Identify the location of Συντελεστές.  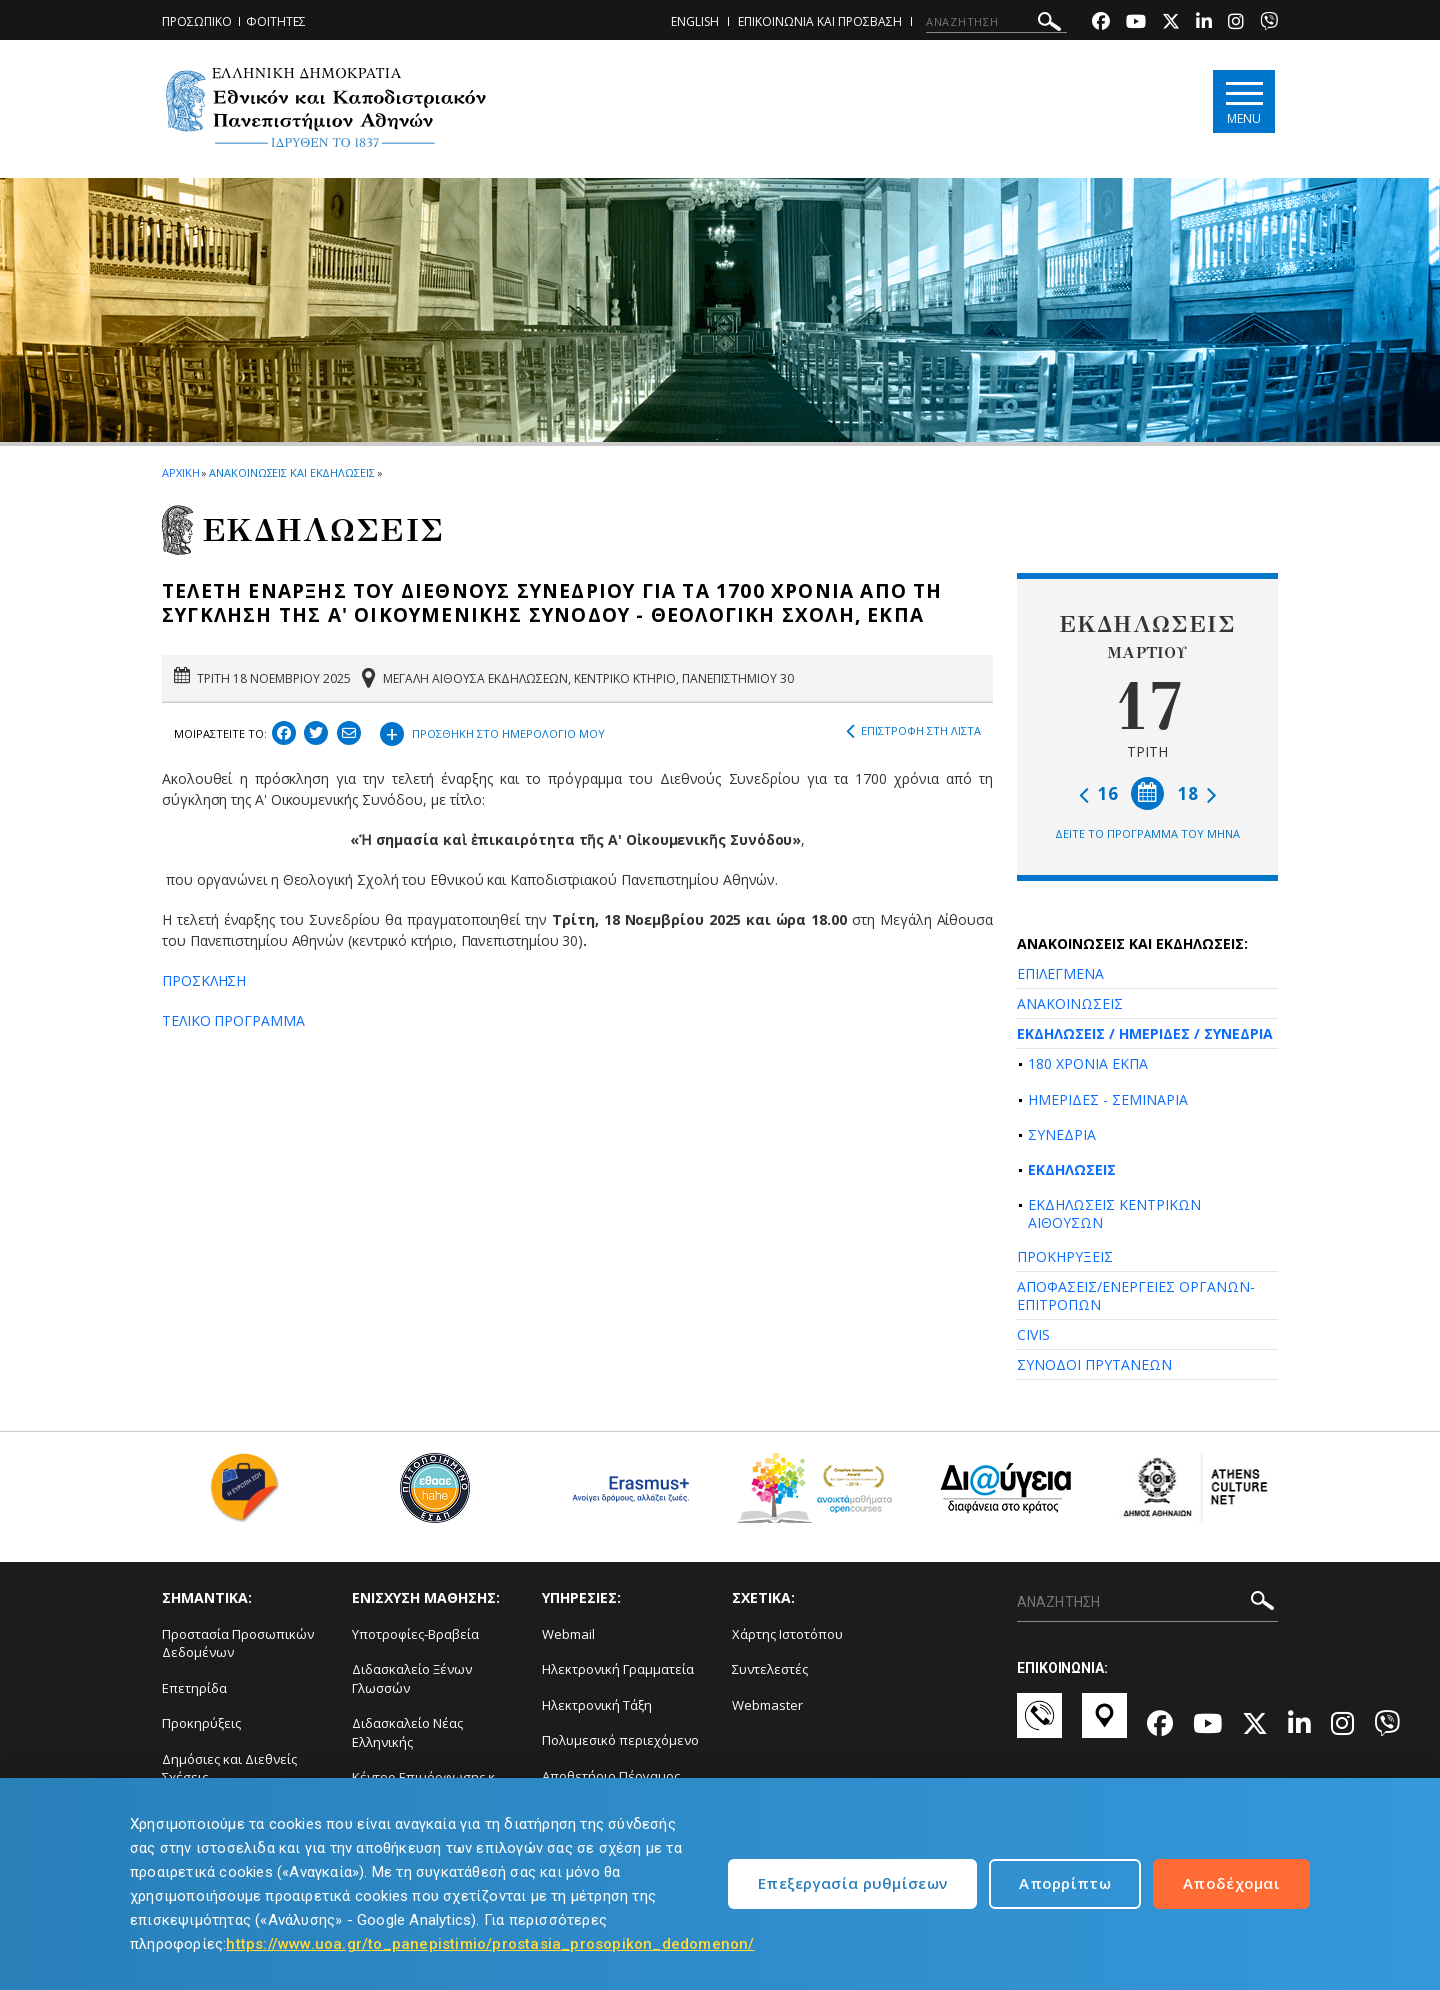
(770, 1669).